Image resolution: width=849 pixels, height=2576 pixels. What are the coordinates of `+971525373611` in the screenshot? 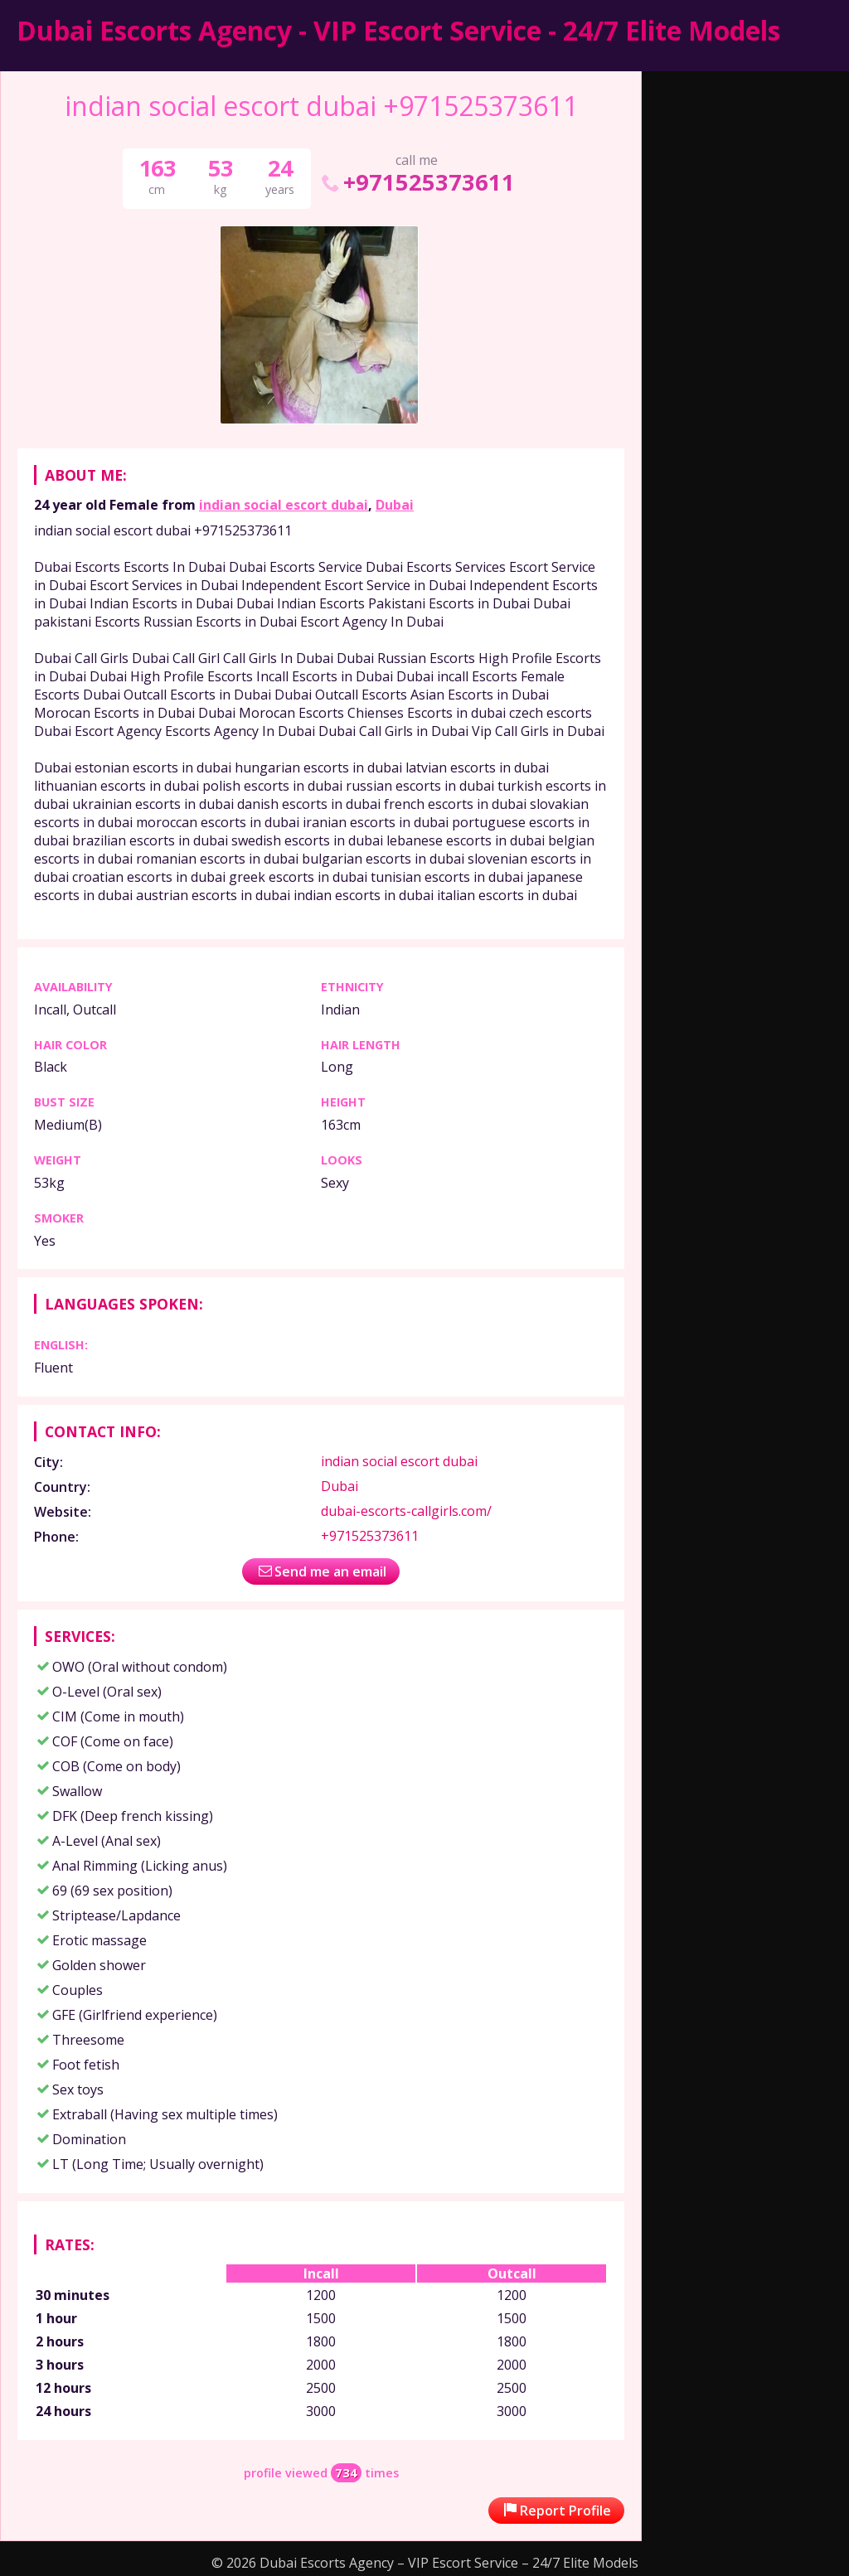 It's located at (416, 182).